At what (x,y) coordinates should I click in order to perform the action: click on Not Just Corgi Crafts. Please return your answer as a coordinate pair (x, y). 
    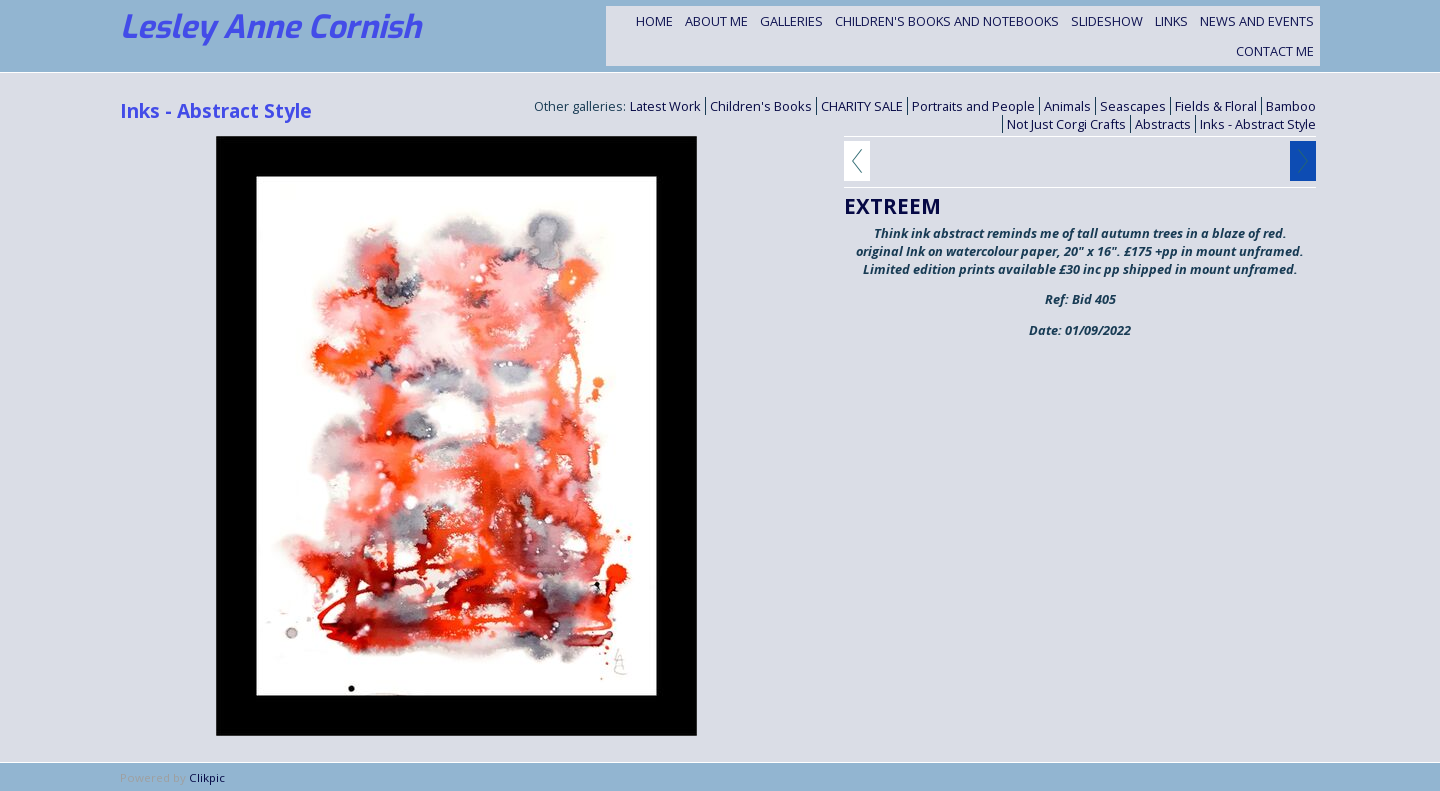
    Looking at the image, I should click on (1066, 124).